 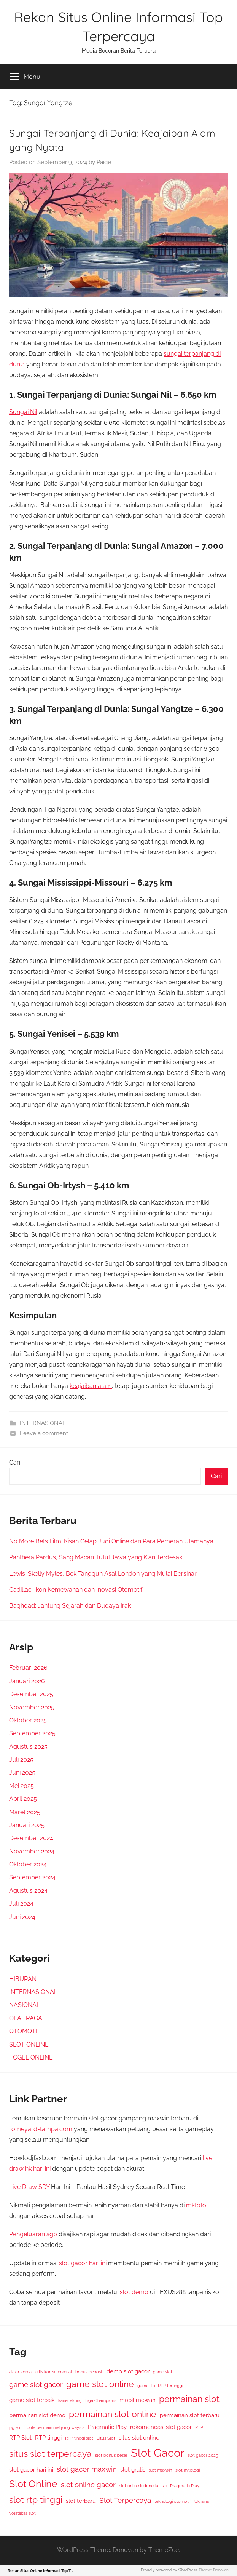 I want to click on game slot gacor [game slot gacor (4 item)], so click(x=36, y=2384).